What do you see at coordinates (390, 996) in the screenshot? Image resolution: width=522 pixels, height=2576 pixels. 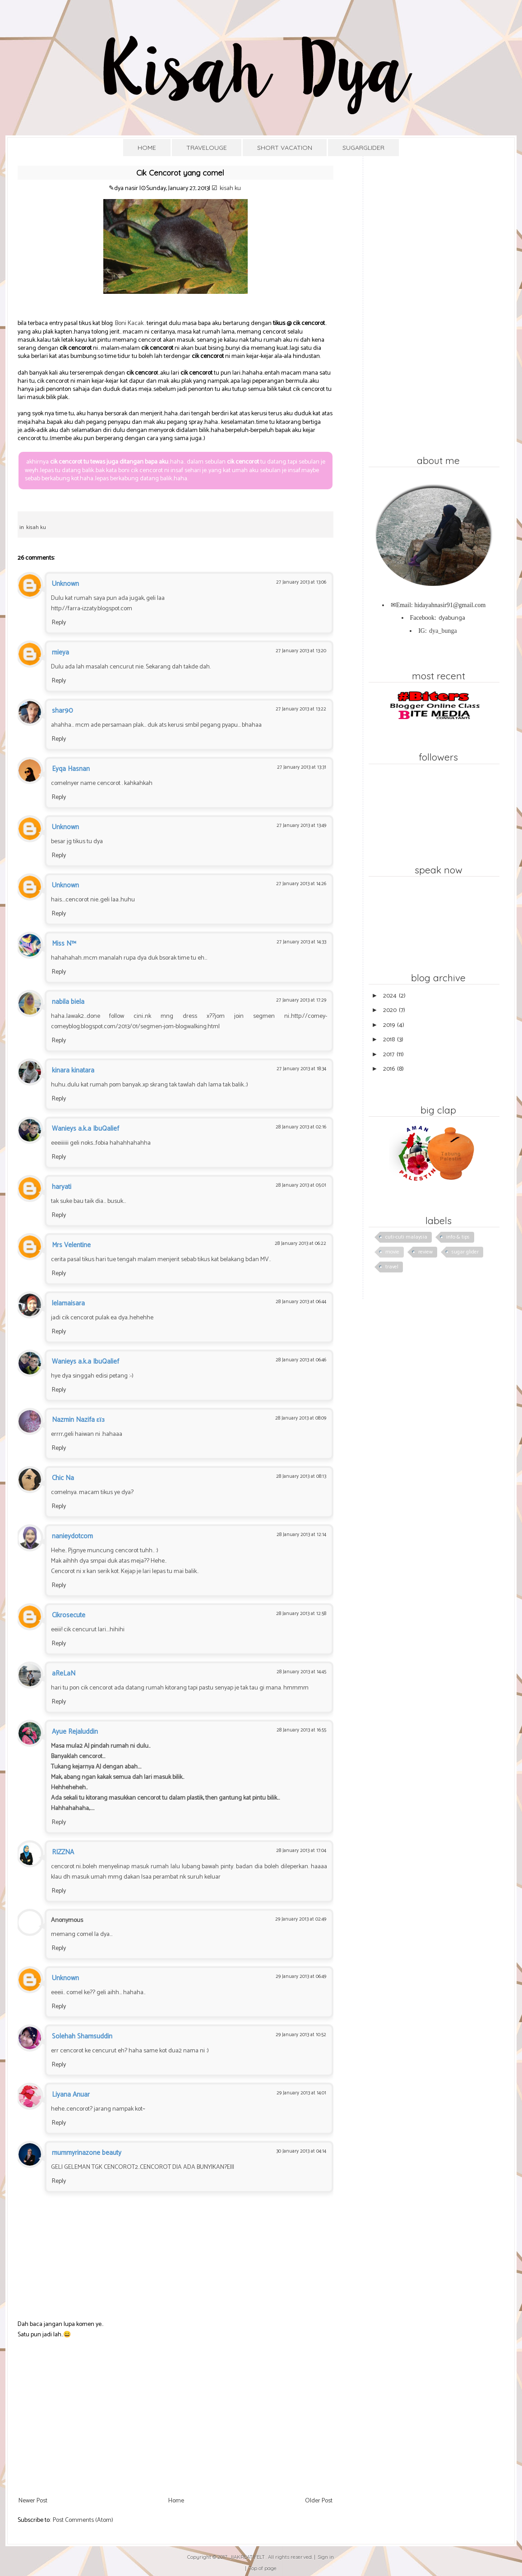 I see `2024` at bounding box center [390, 996].